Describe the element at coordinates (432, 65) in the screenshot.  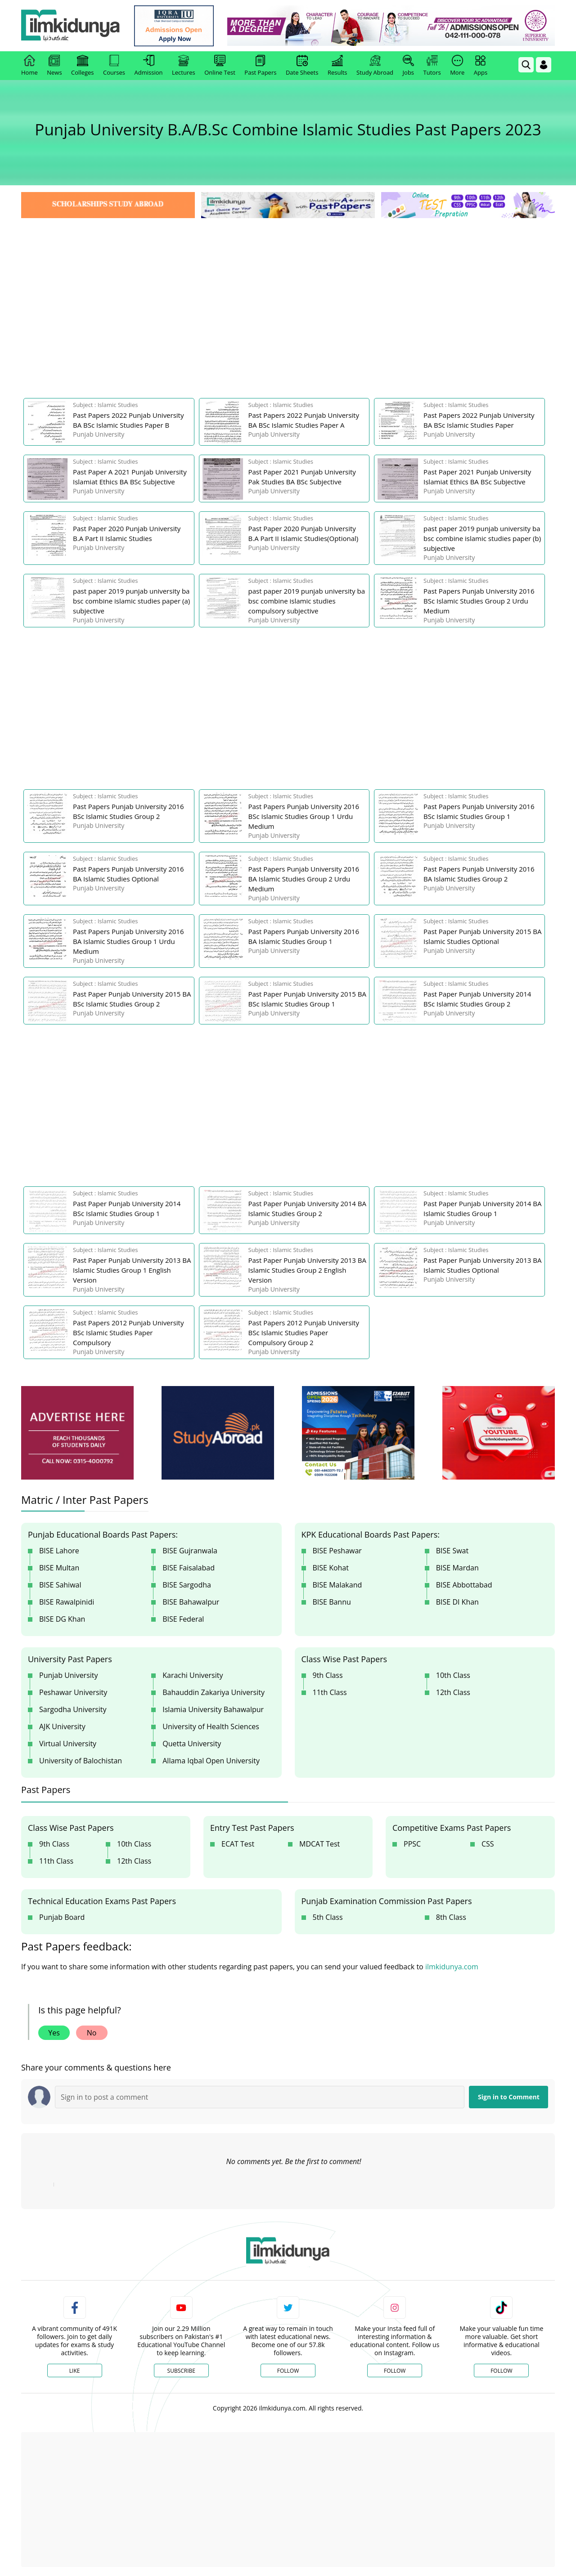
I see `Tutors [link]` at that location.